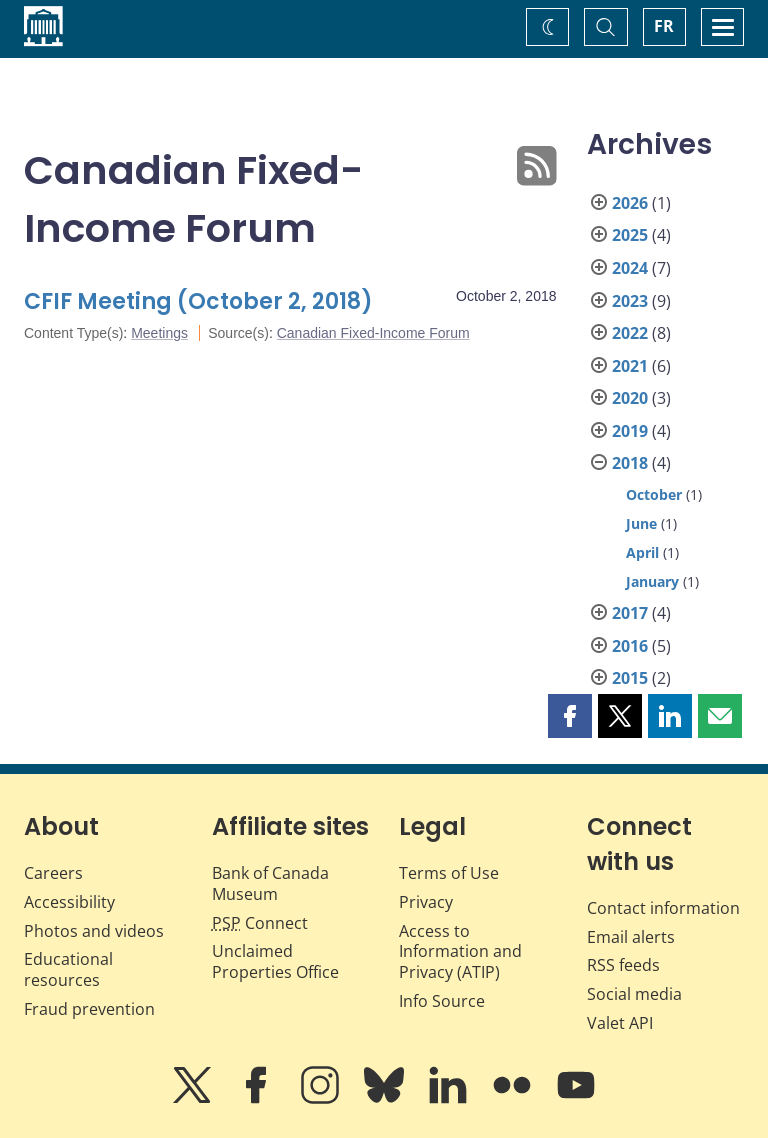 This screenshot has width=768, height=1138. What do you see at coordinates (664, 26) in the screenshot?
I see `FR [basculez vers le français]` at bounding box center [664, 26].